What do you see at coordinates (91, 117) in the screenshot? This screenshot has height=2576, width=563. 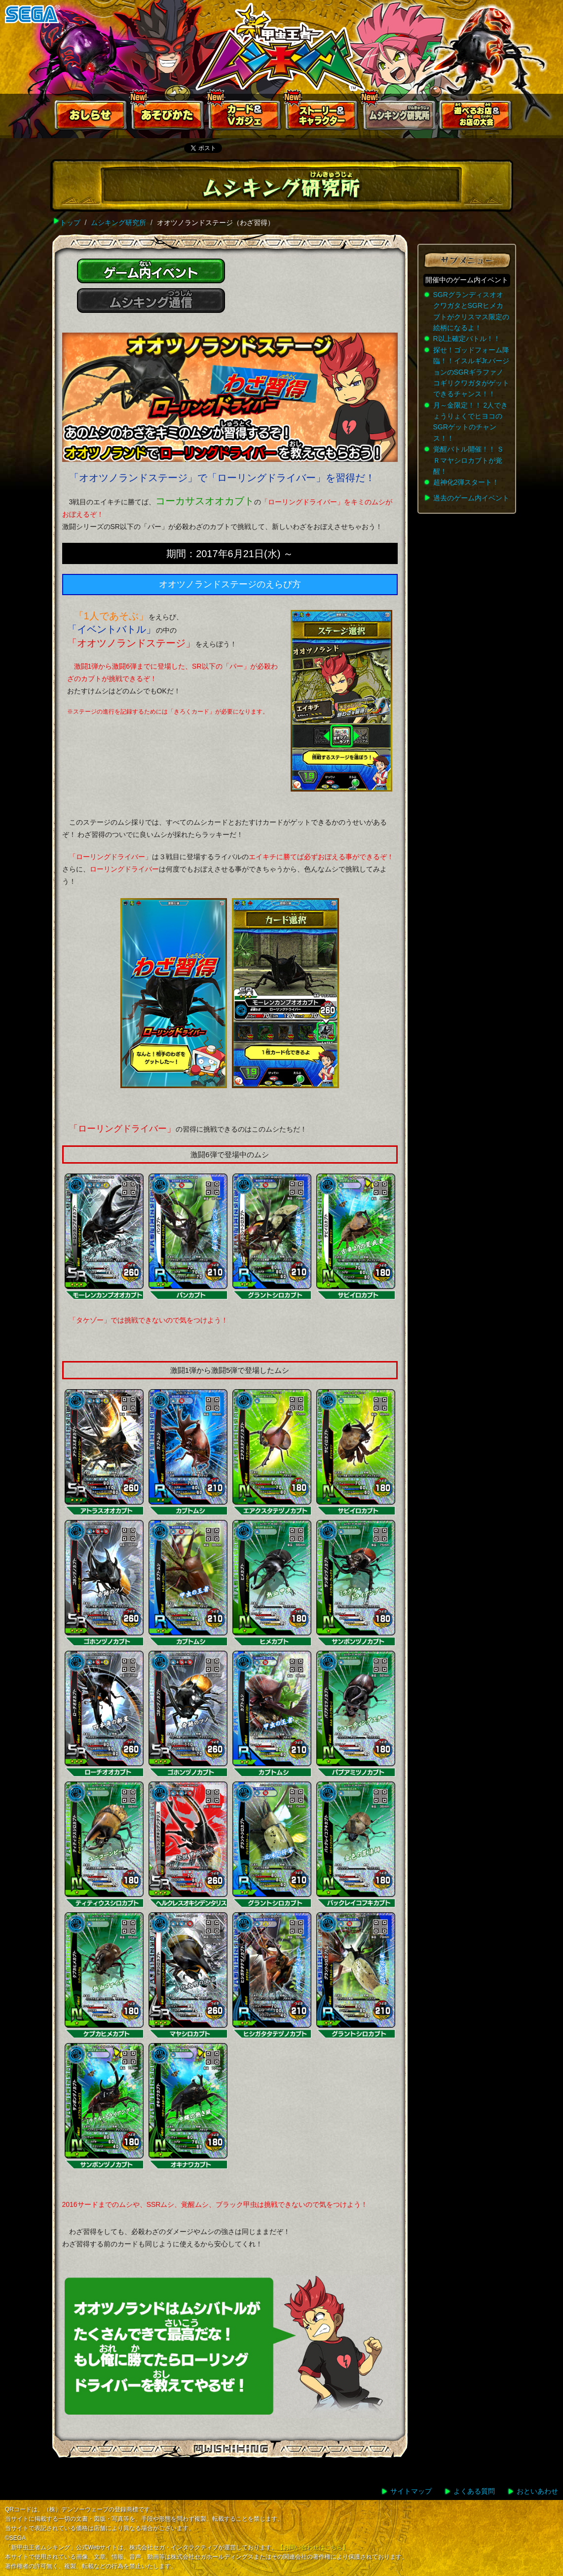 I see `おしらせ` at bounding box center [91, 117].